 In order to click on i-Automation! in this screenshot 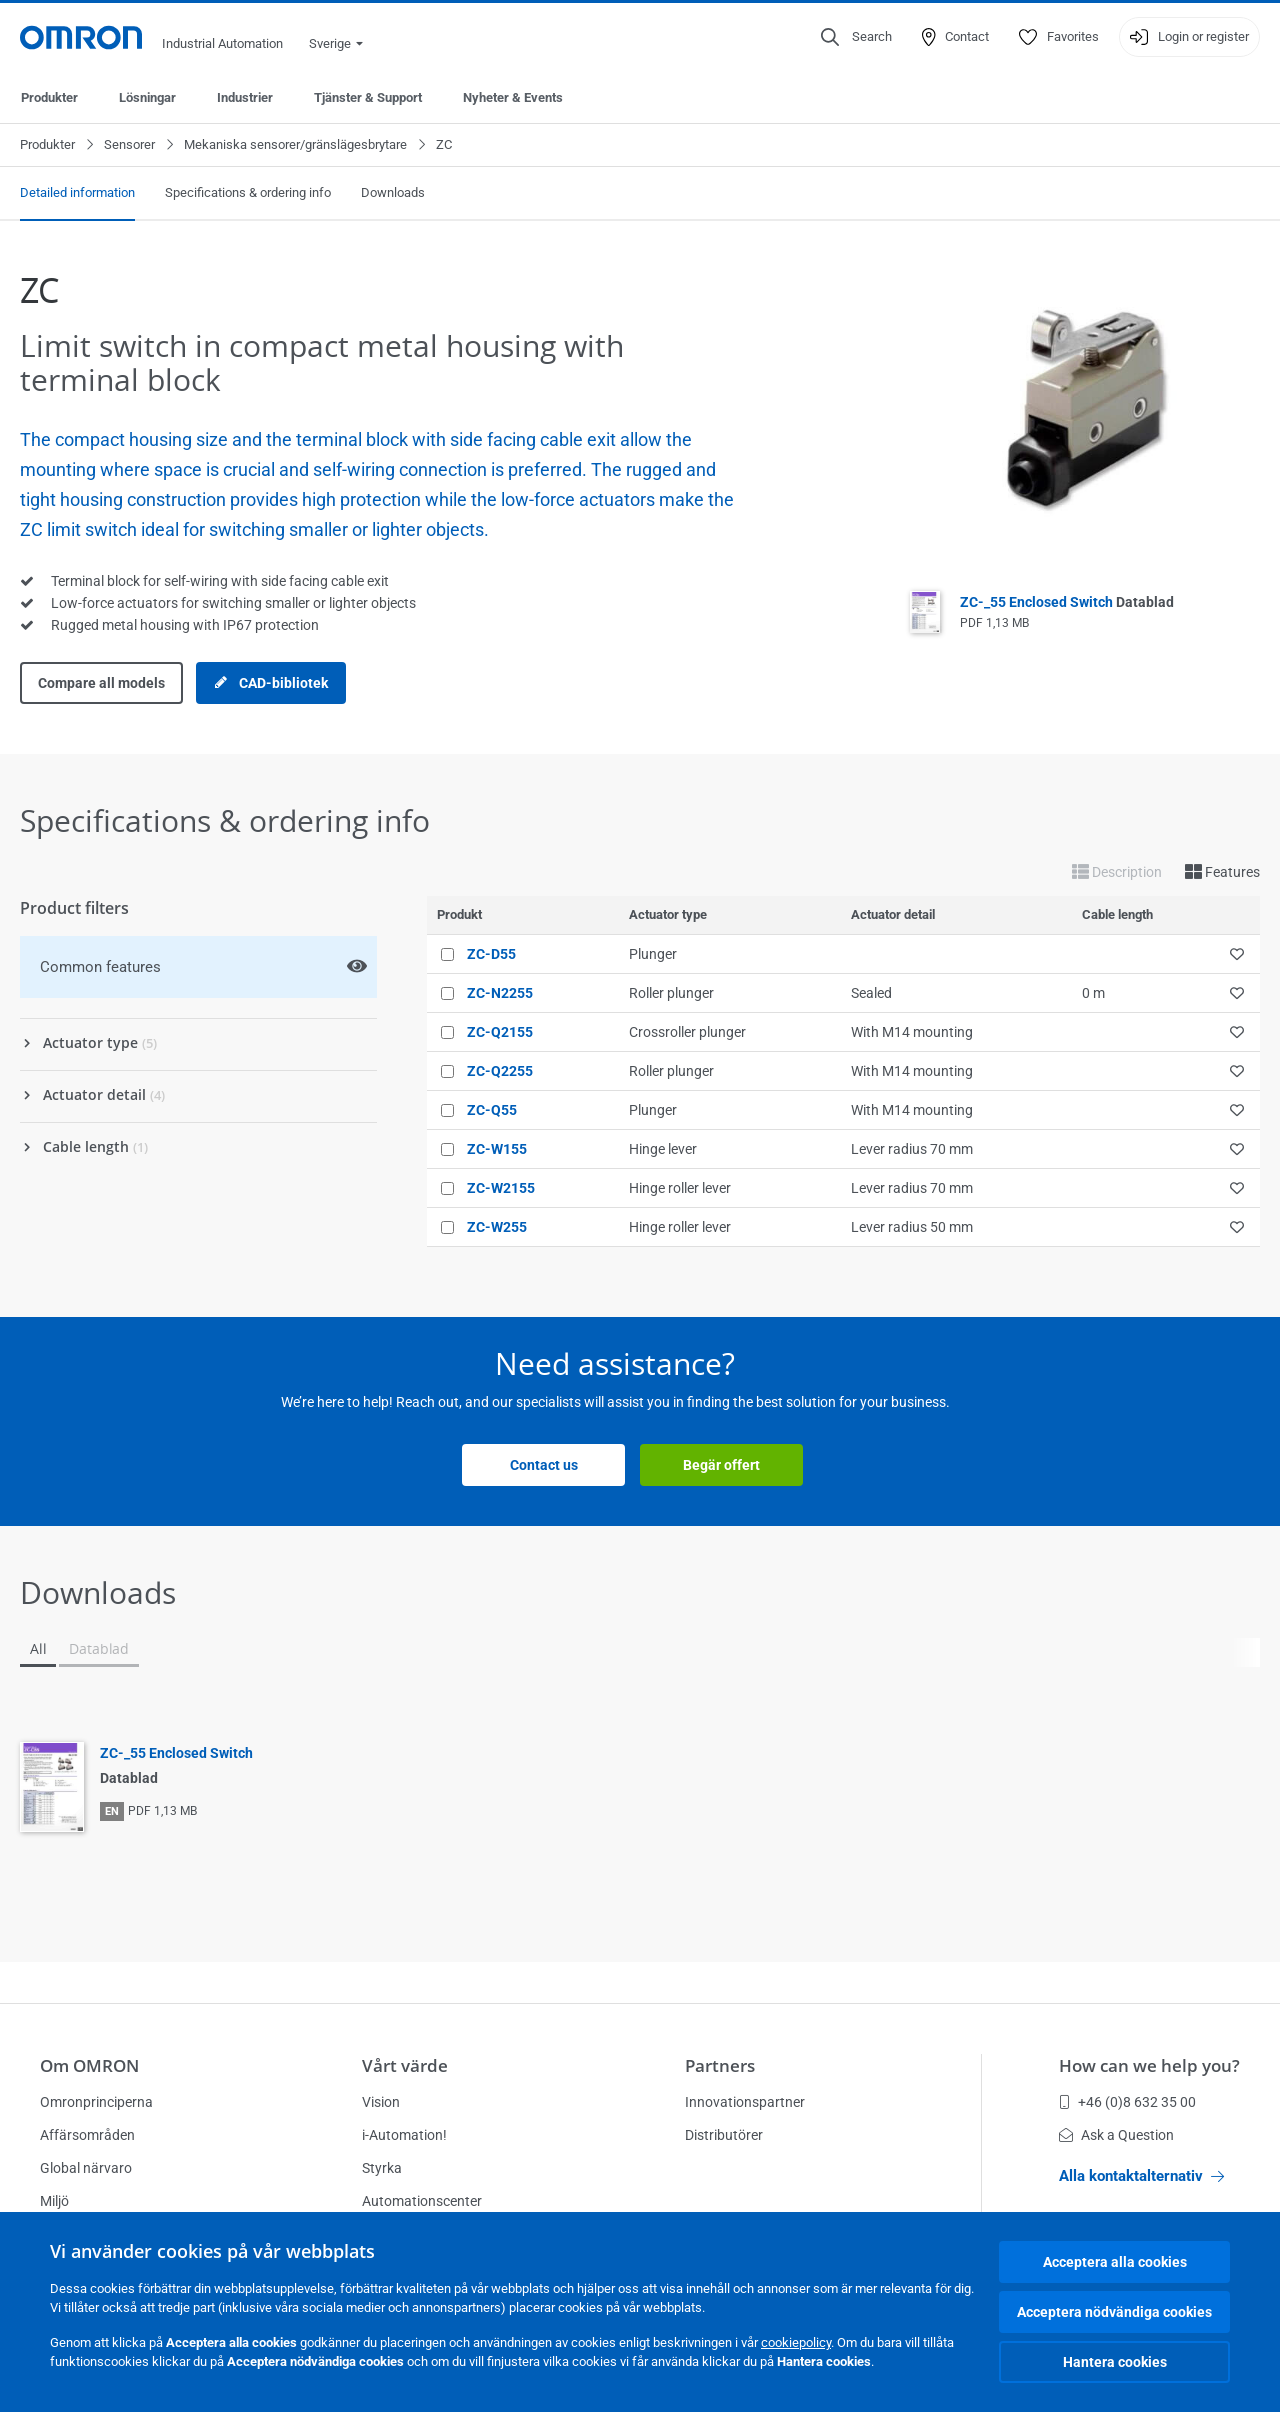, I will do `click(404, 2135)`.